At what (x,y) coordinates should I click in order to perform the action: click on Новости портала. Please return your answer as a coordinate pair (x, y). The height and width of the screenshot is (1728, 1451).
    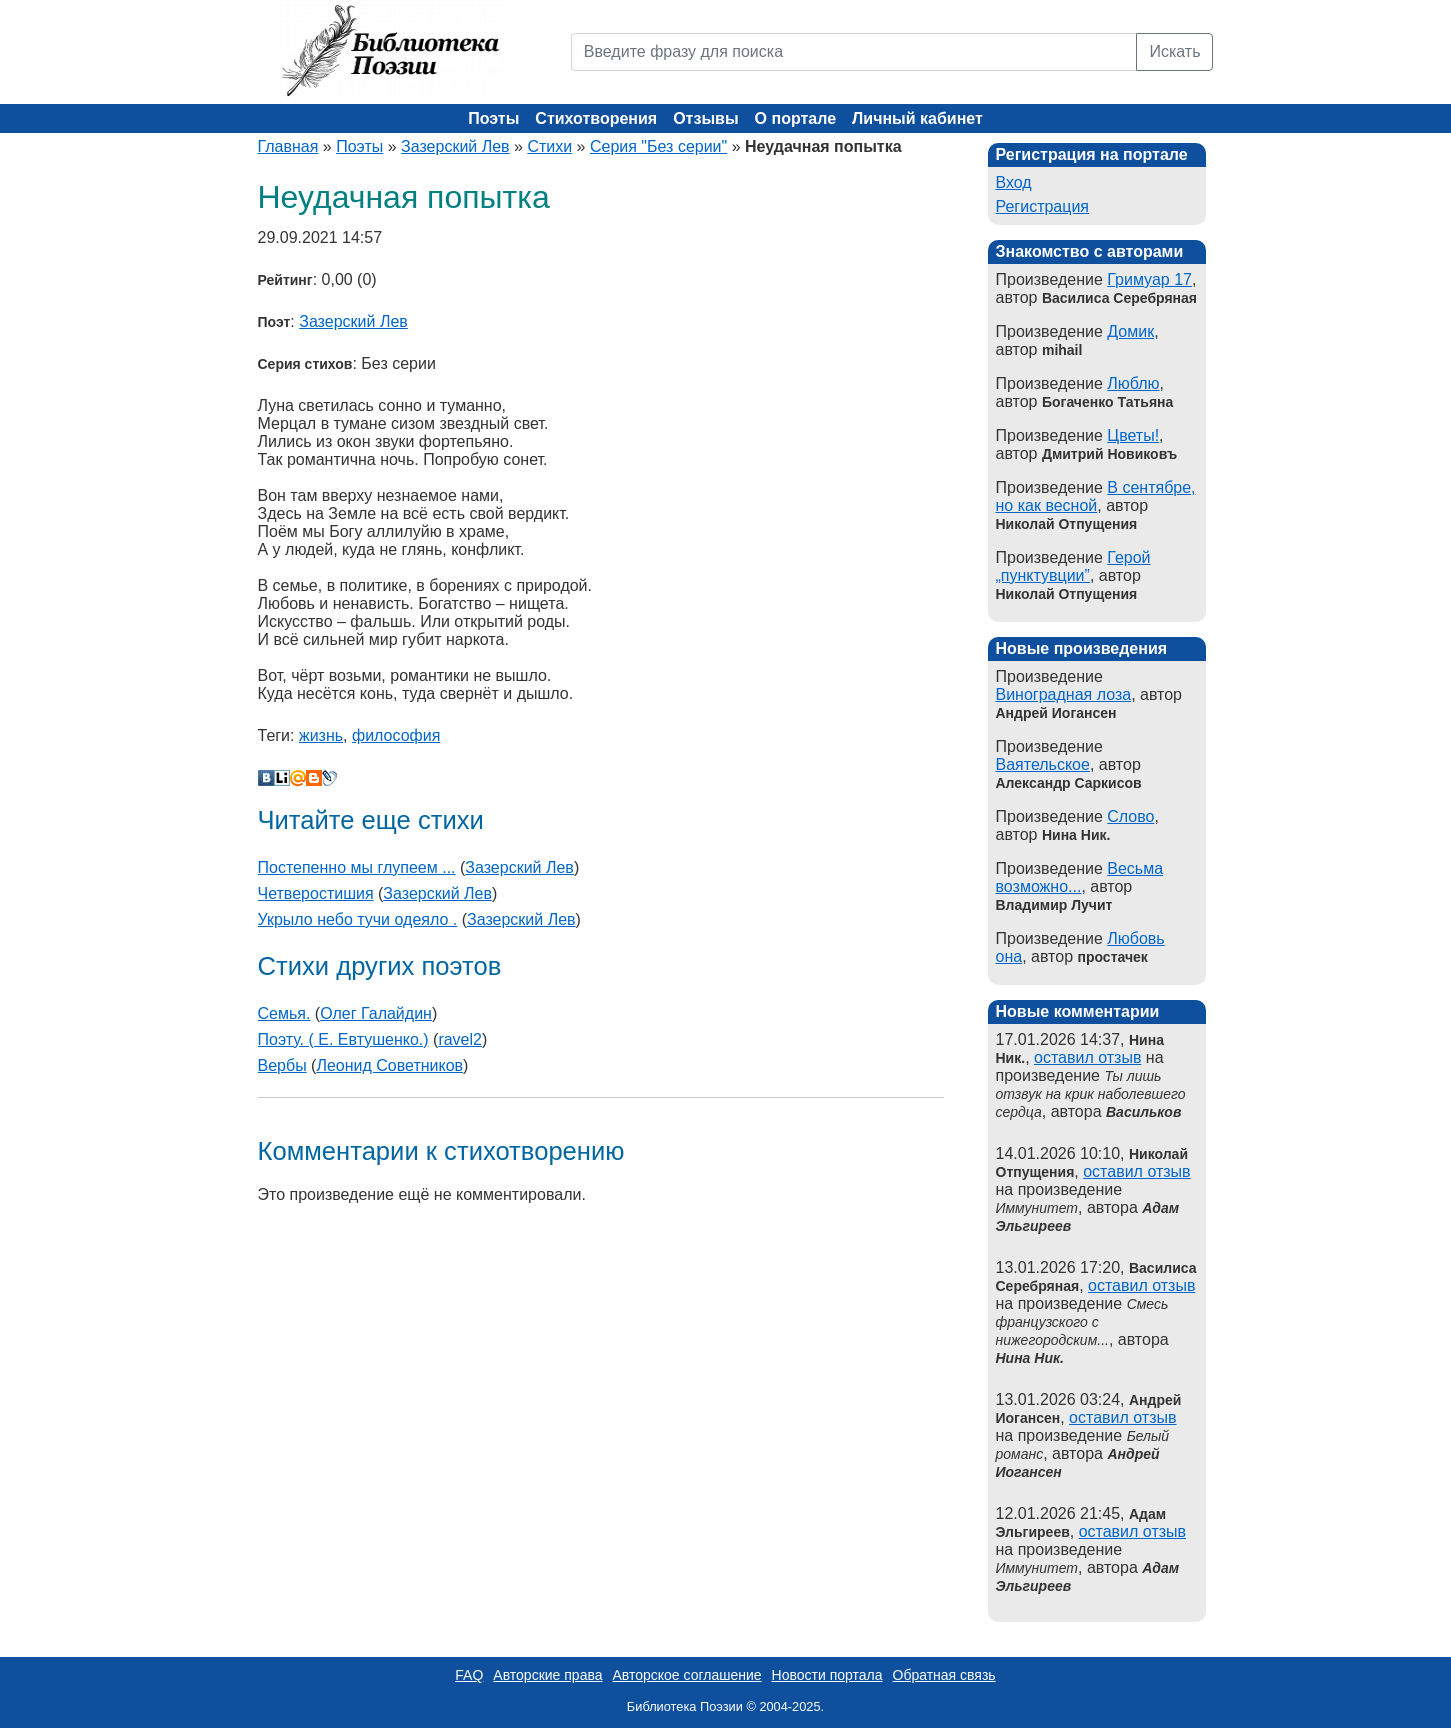
    Looking at the image, I should click on (827, 1675).